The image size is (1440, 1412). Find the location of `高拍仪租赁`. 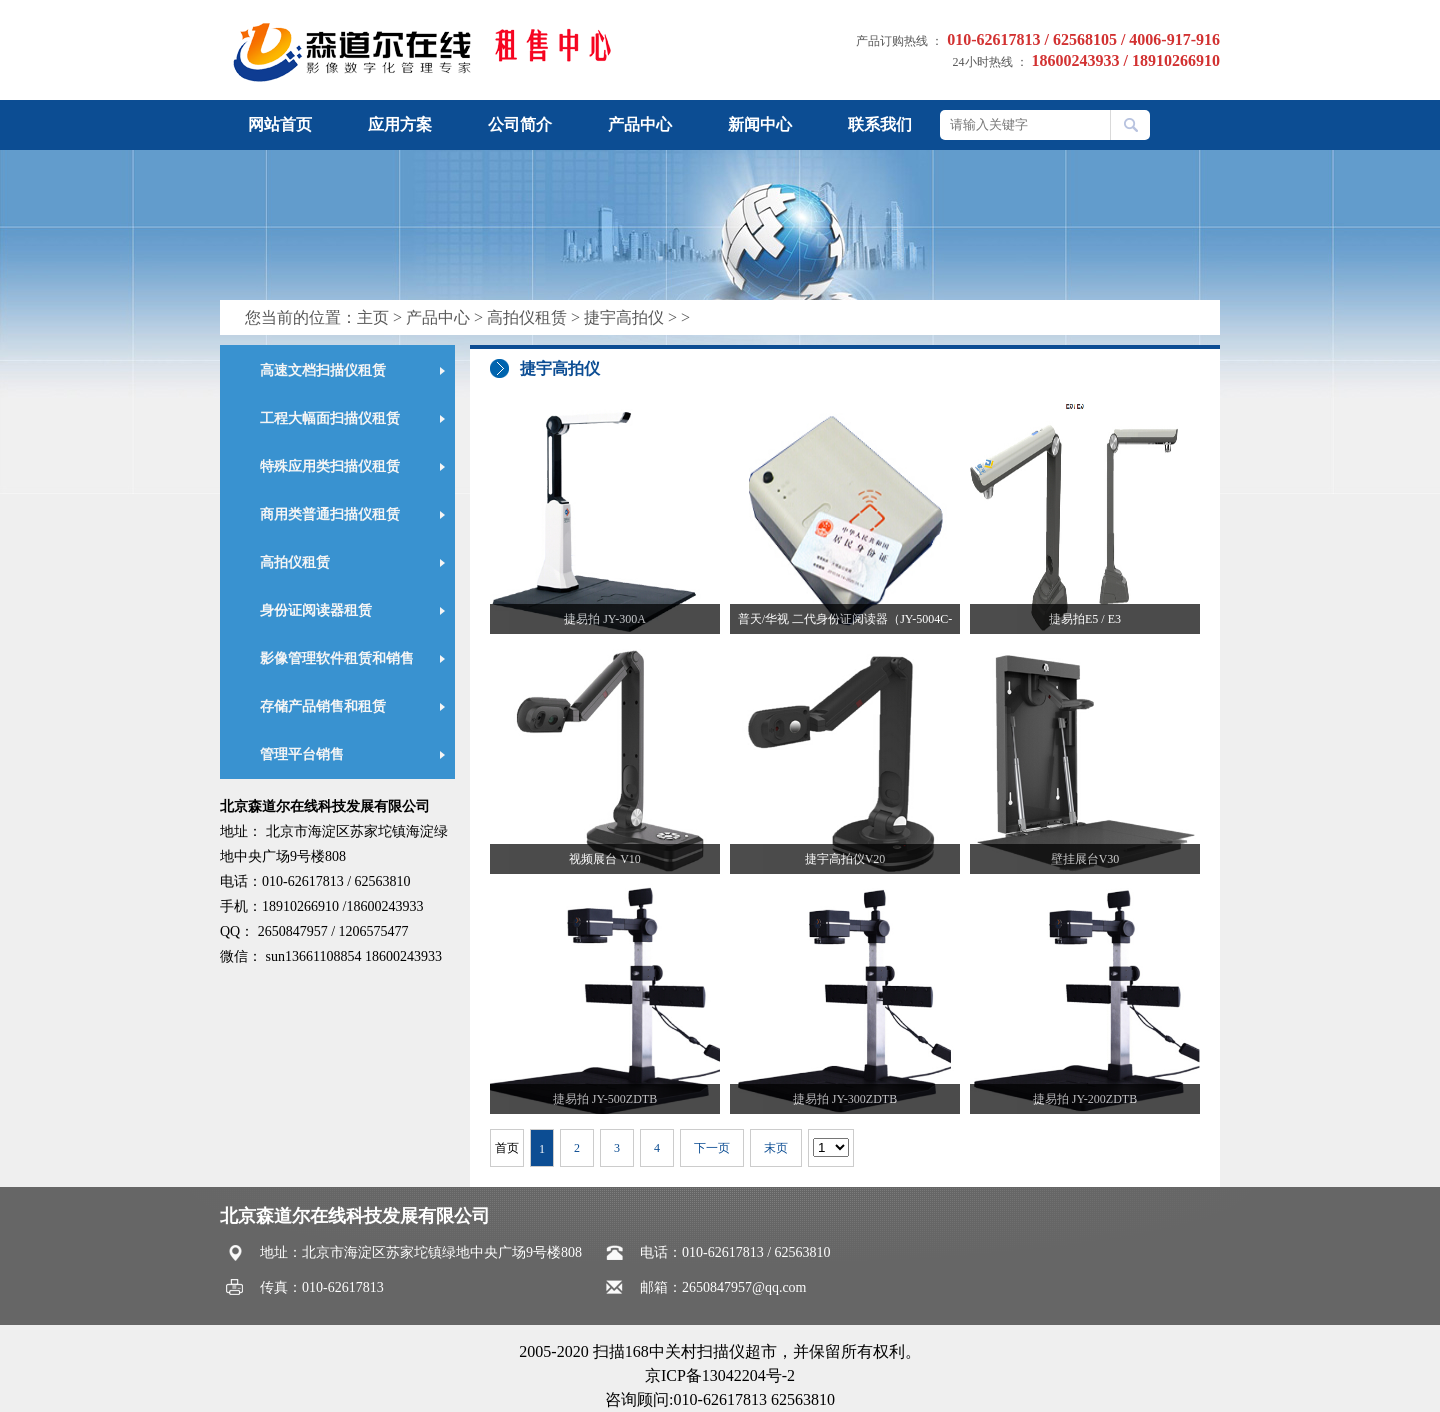

高拍仪租赁 is located at coordinates (527, 317).